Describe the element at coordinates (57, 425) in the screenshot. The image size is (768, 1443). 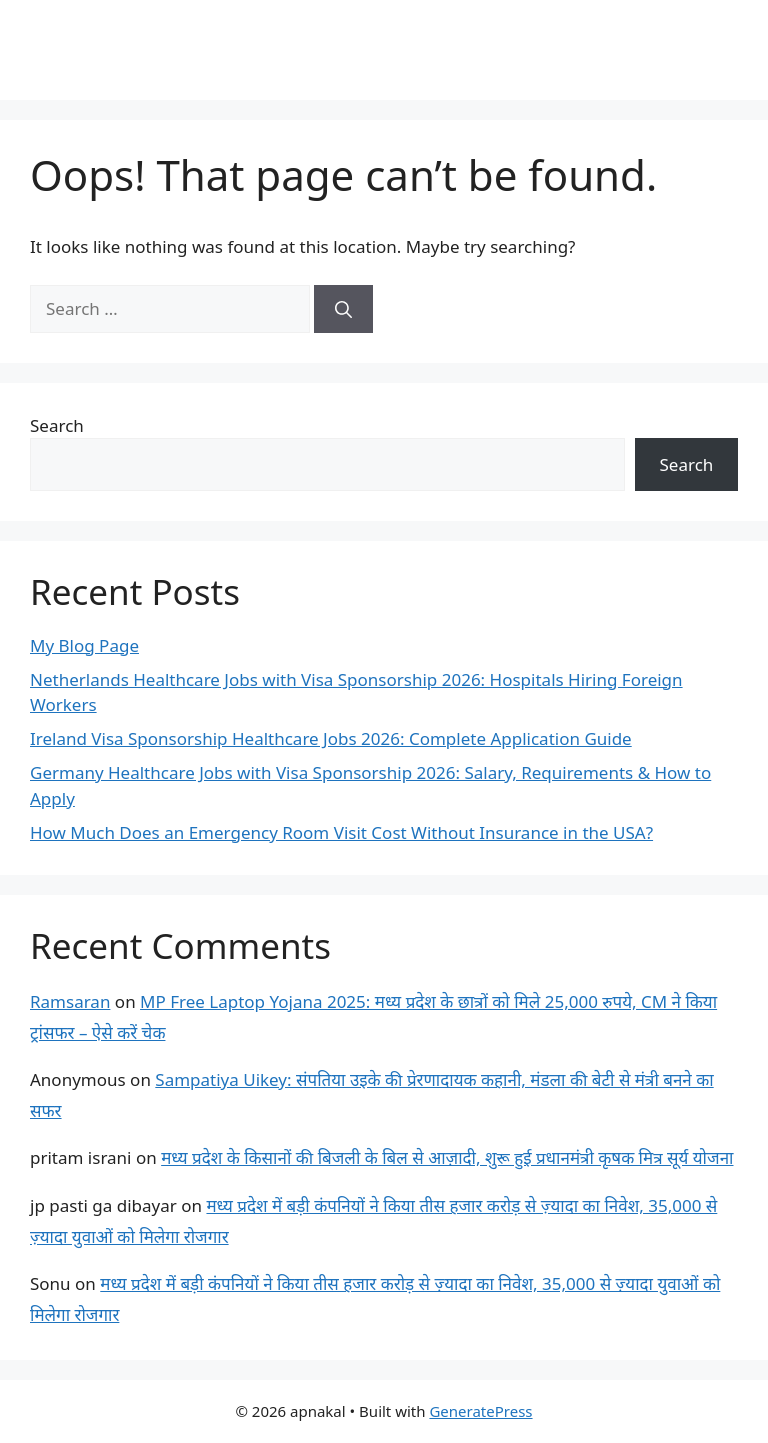
I see `Search` at that location.